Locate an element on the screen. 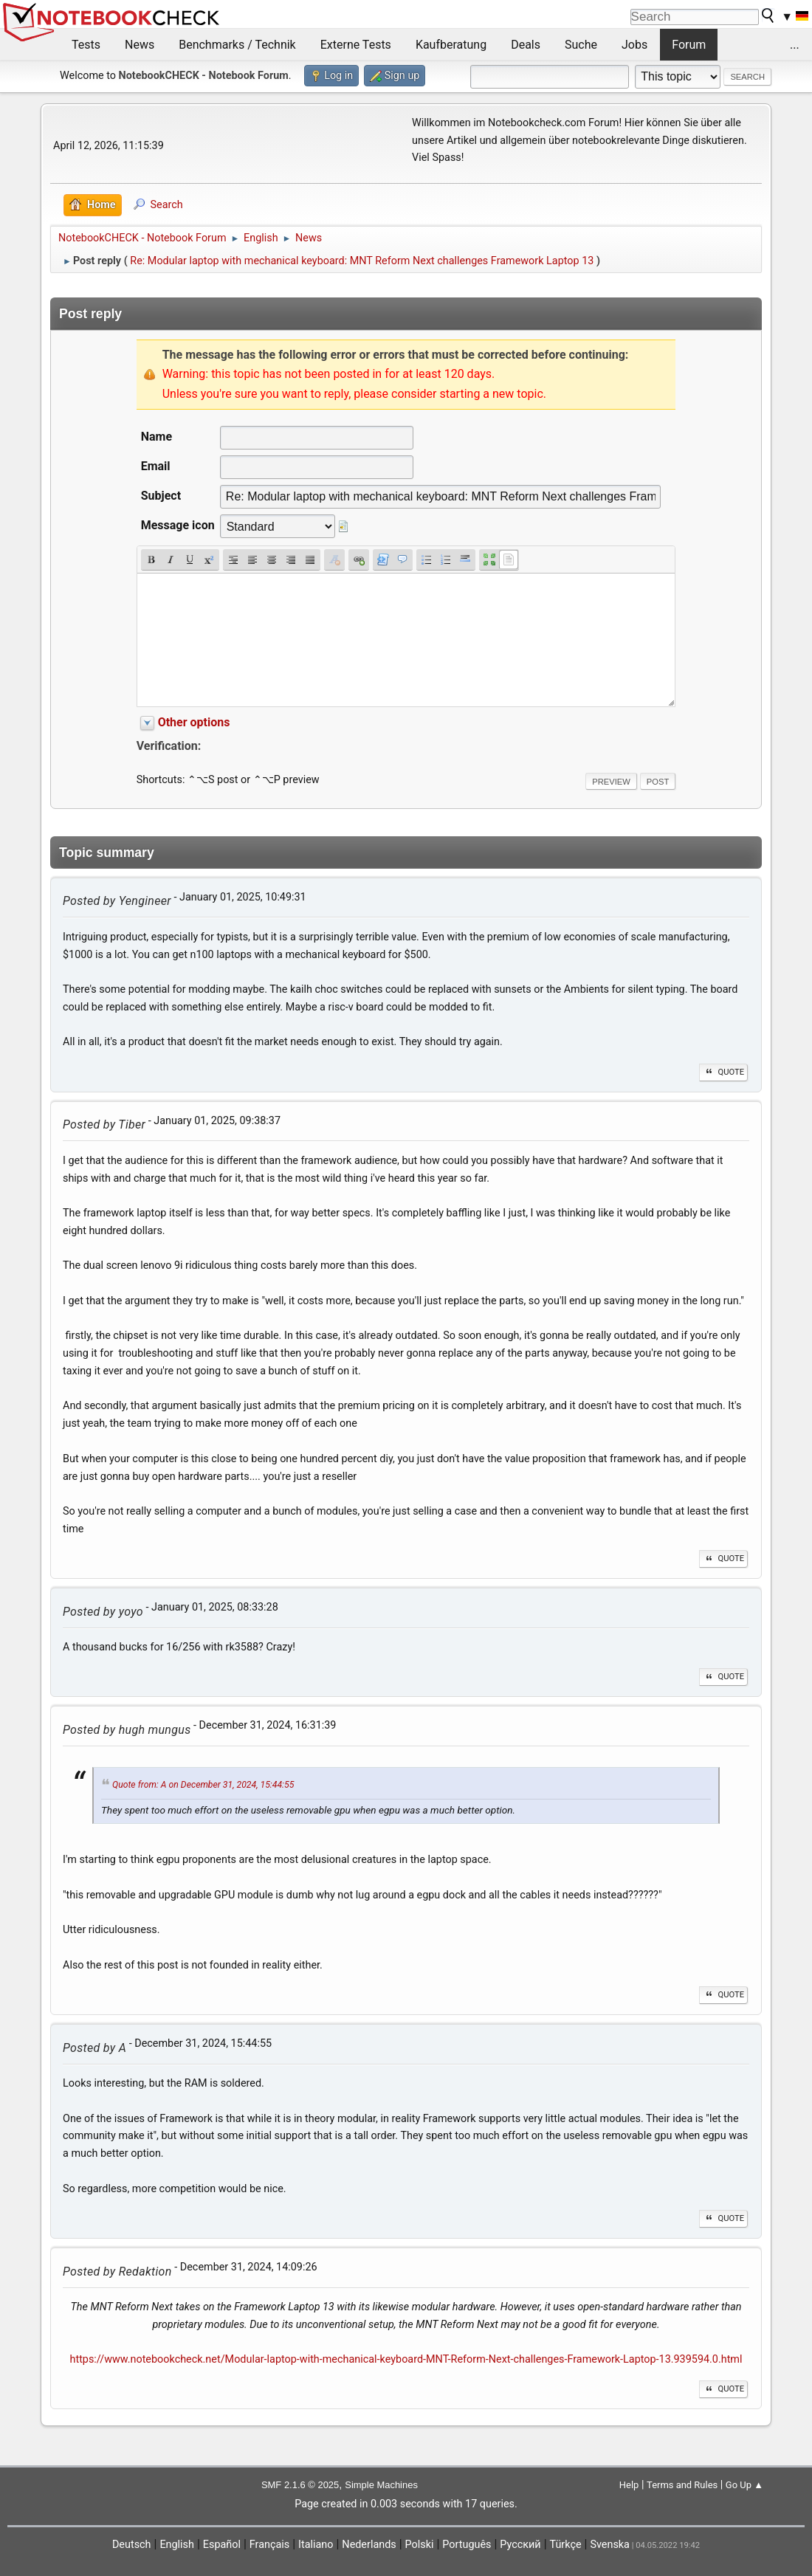 The height and width of the screenshot is (2576, 812). Name is located at coordinates (156, 437).